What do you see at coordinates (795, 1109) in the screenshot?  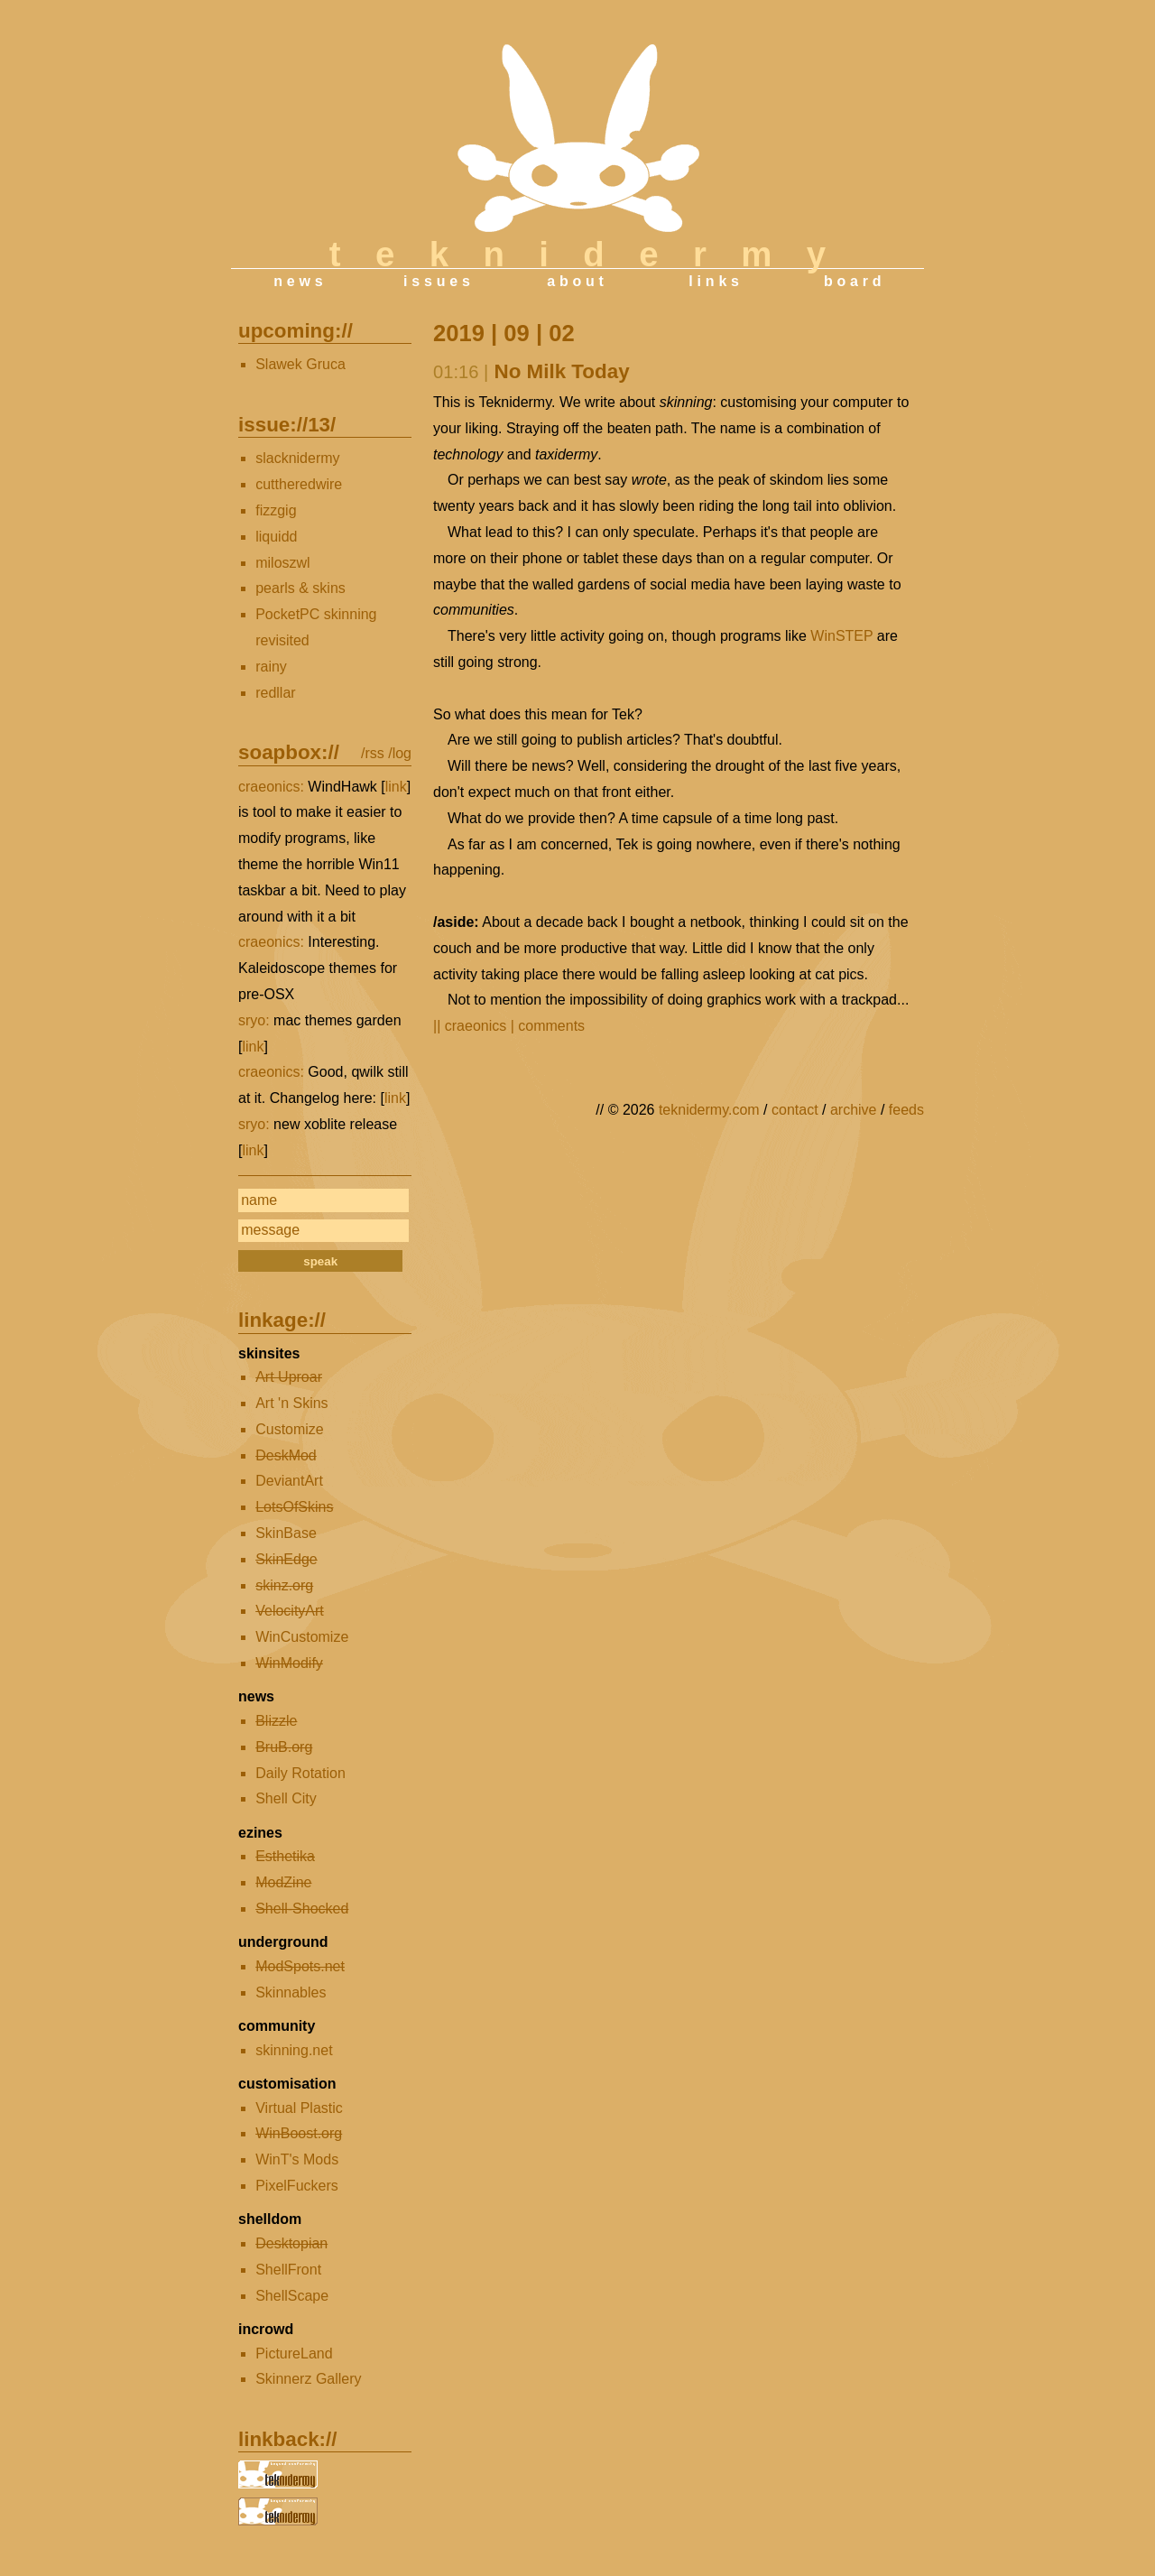 I see `contact` at bounding box center [795, 1109].